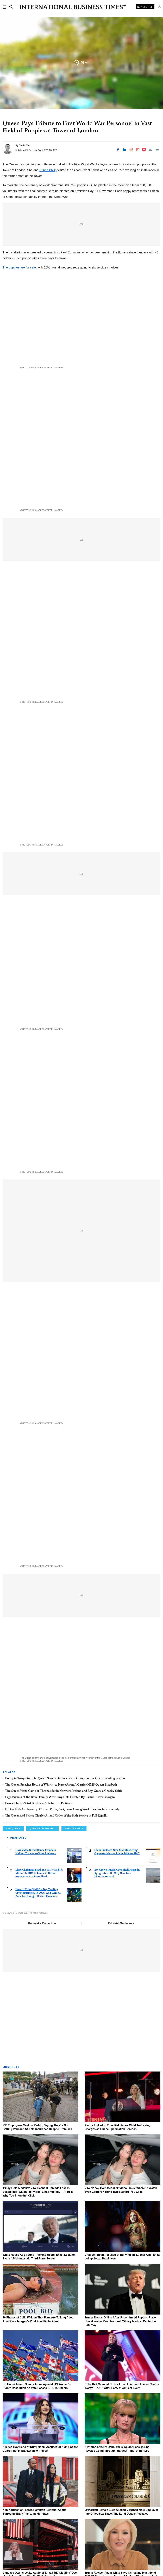 The image size is (163, 2576). I want to click on [Email], so click(151, 150).